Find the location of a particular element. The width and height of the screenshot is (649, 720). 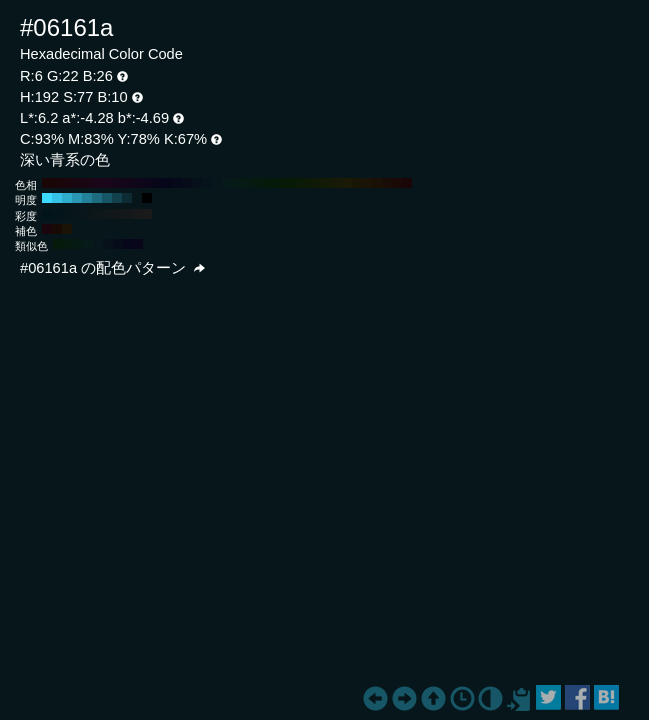

#1a1a1a H:192 S:0 B:10 is located at coordinates (147, 214).